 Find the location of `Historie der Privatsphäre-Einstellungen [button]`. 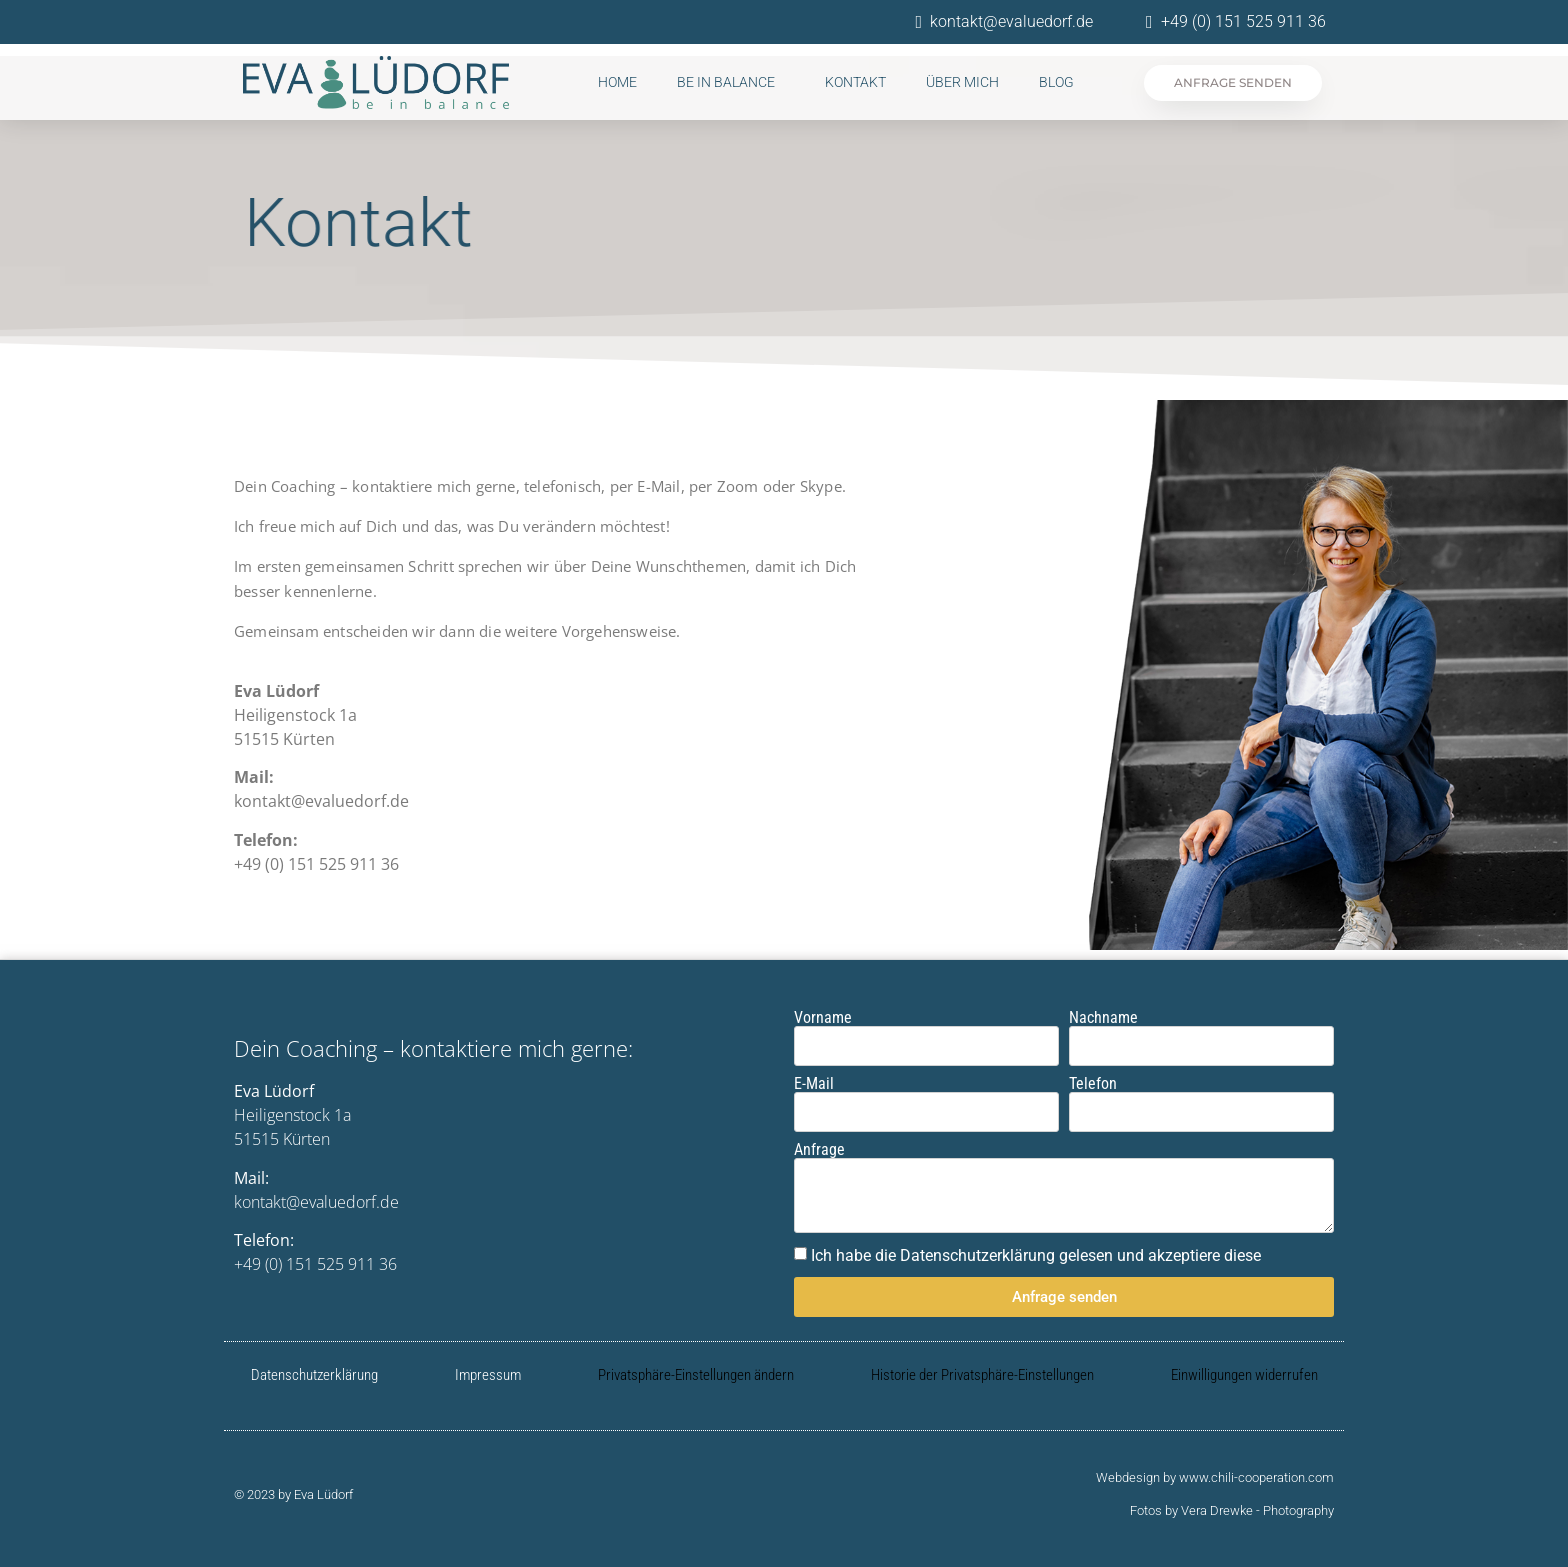

Historie der Privatsphäre-Einstellungen [button] is located at coordinates (982, 1375).